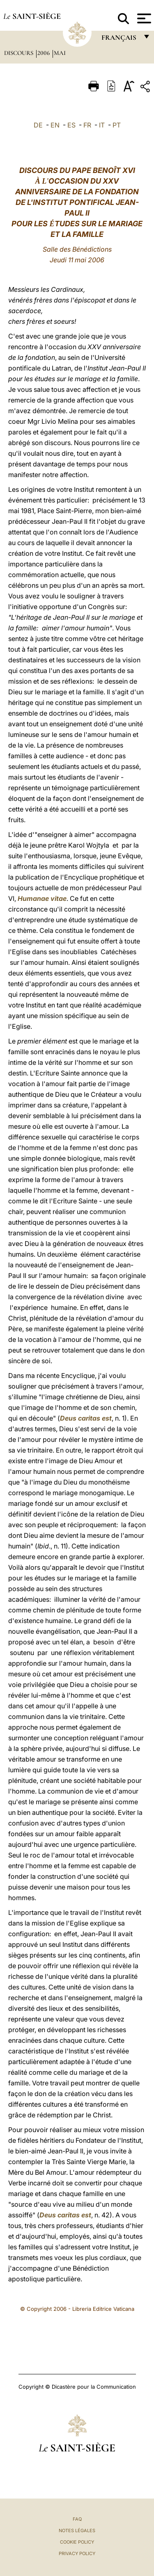  What do you see at coordinates (102, 125) in the screenshot?
I see `IT` at bounding box center [102, 125].